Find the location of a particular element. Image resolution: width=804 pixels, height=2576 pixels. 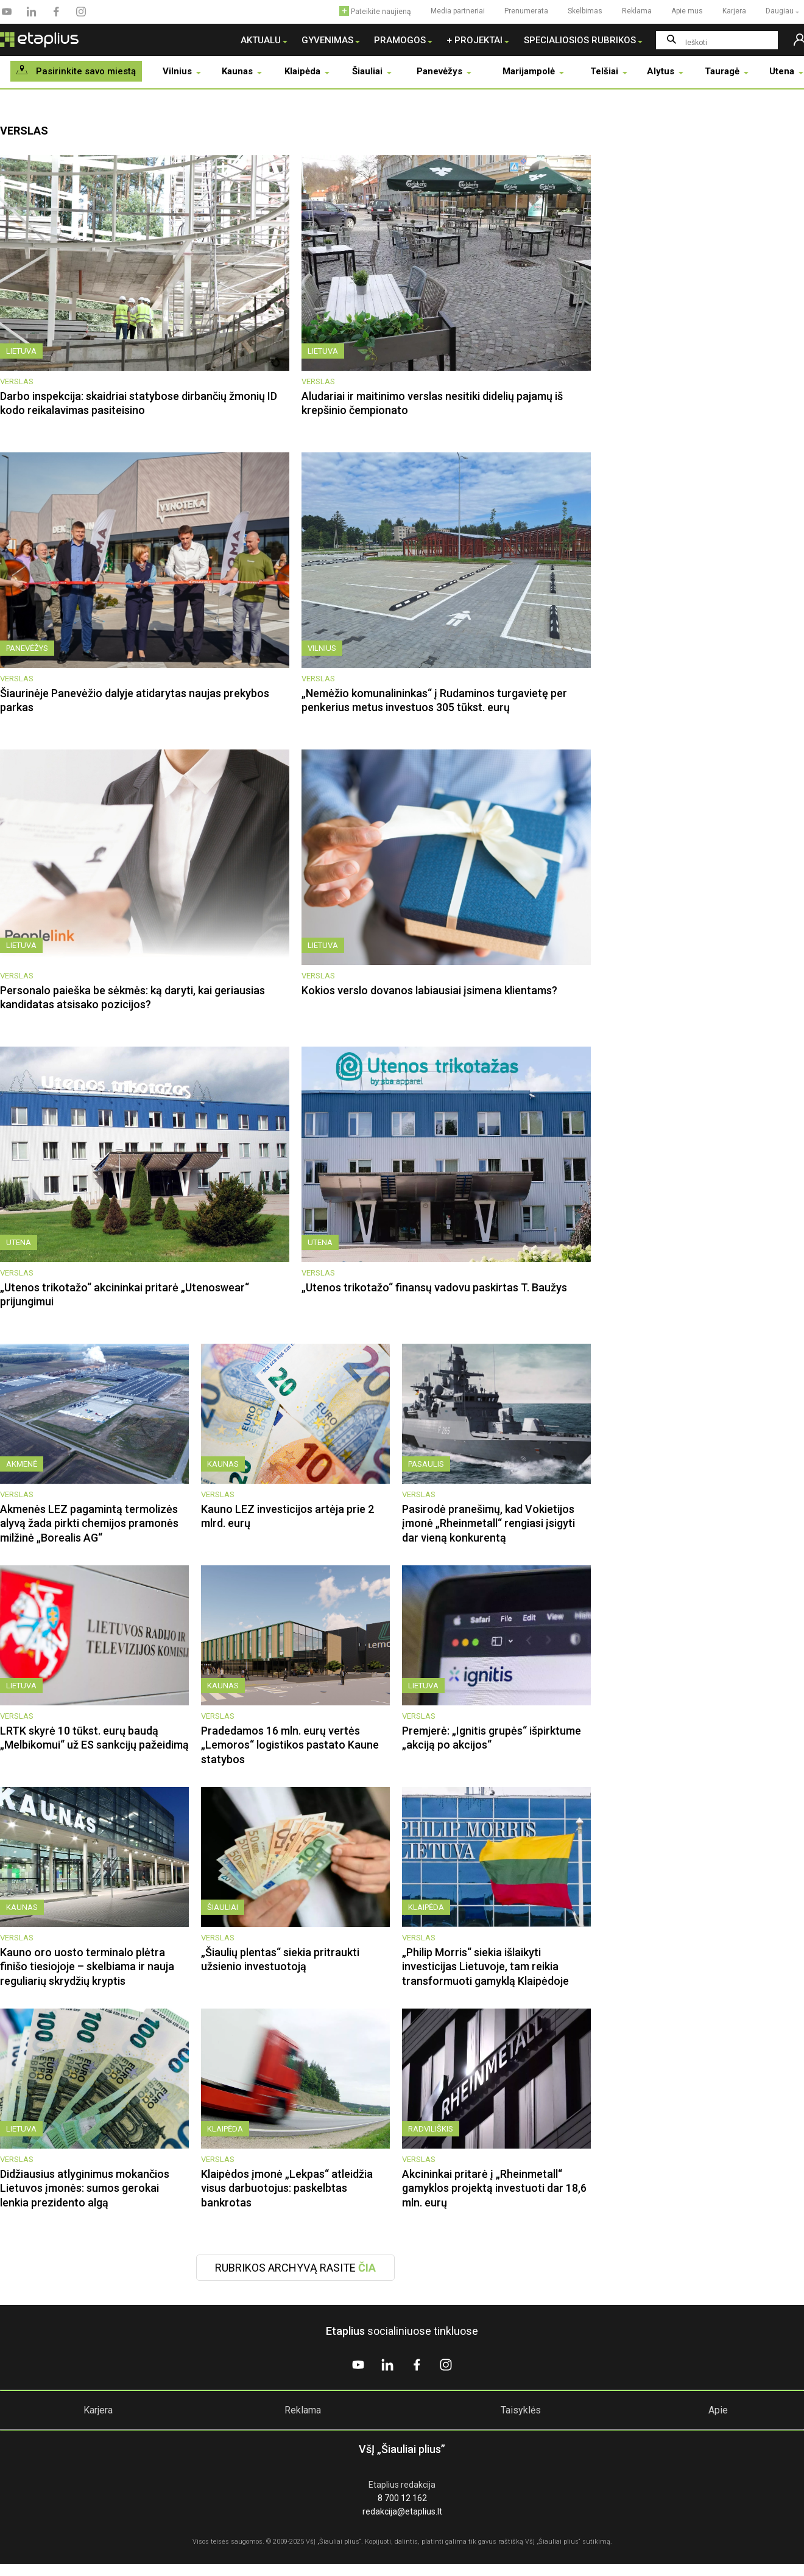

Taisyklės is located at coordinates (521, 2410).